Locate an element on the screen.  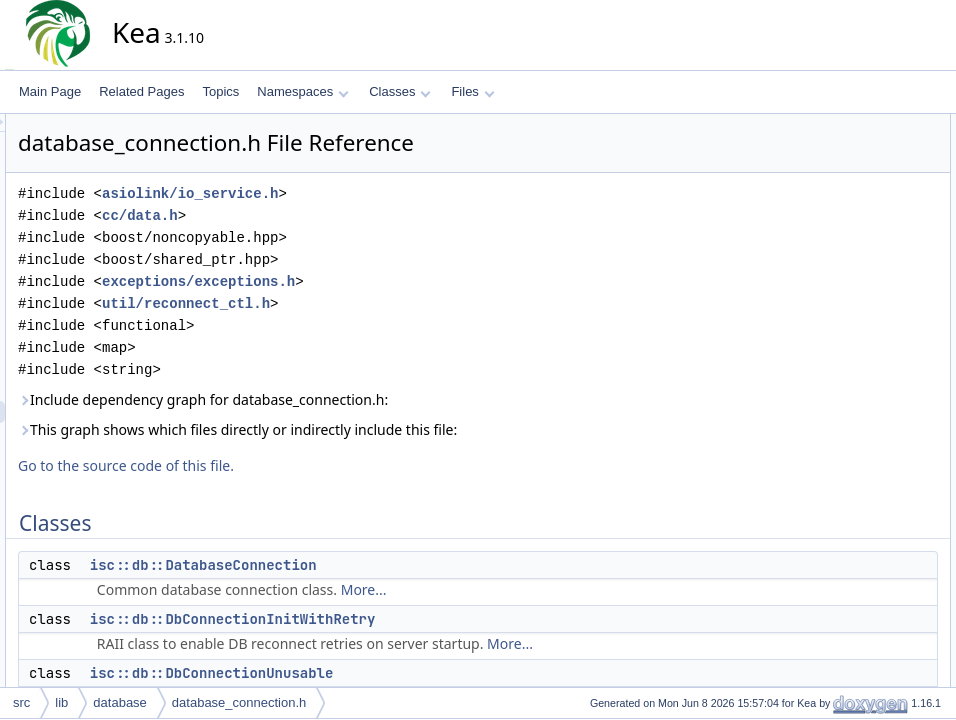
isc::db is located at coordinates (836, 477).